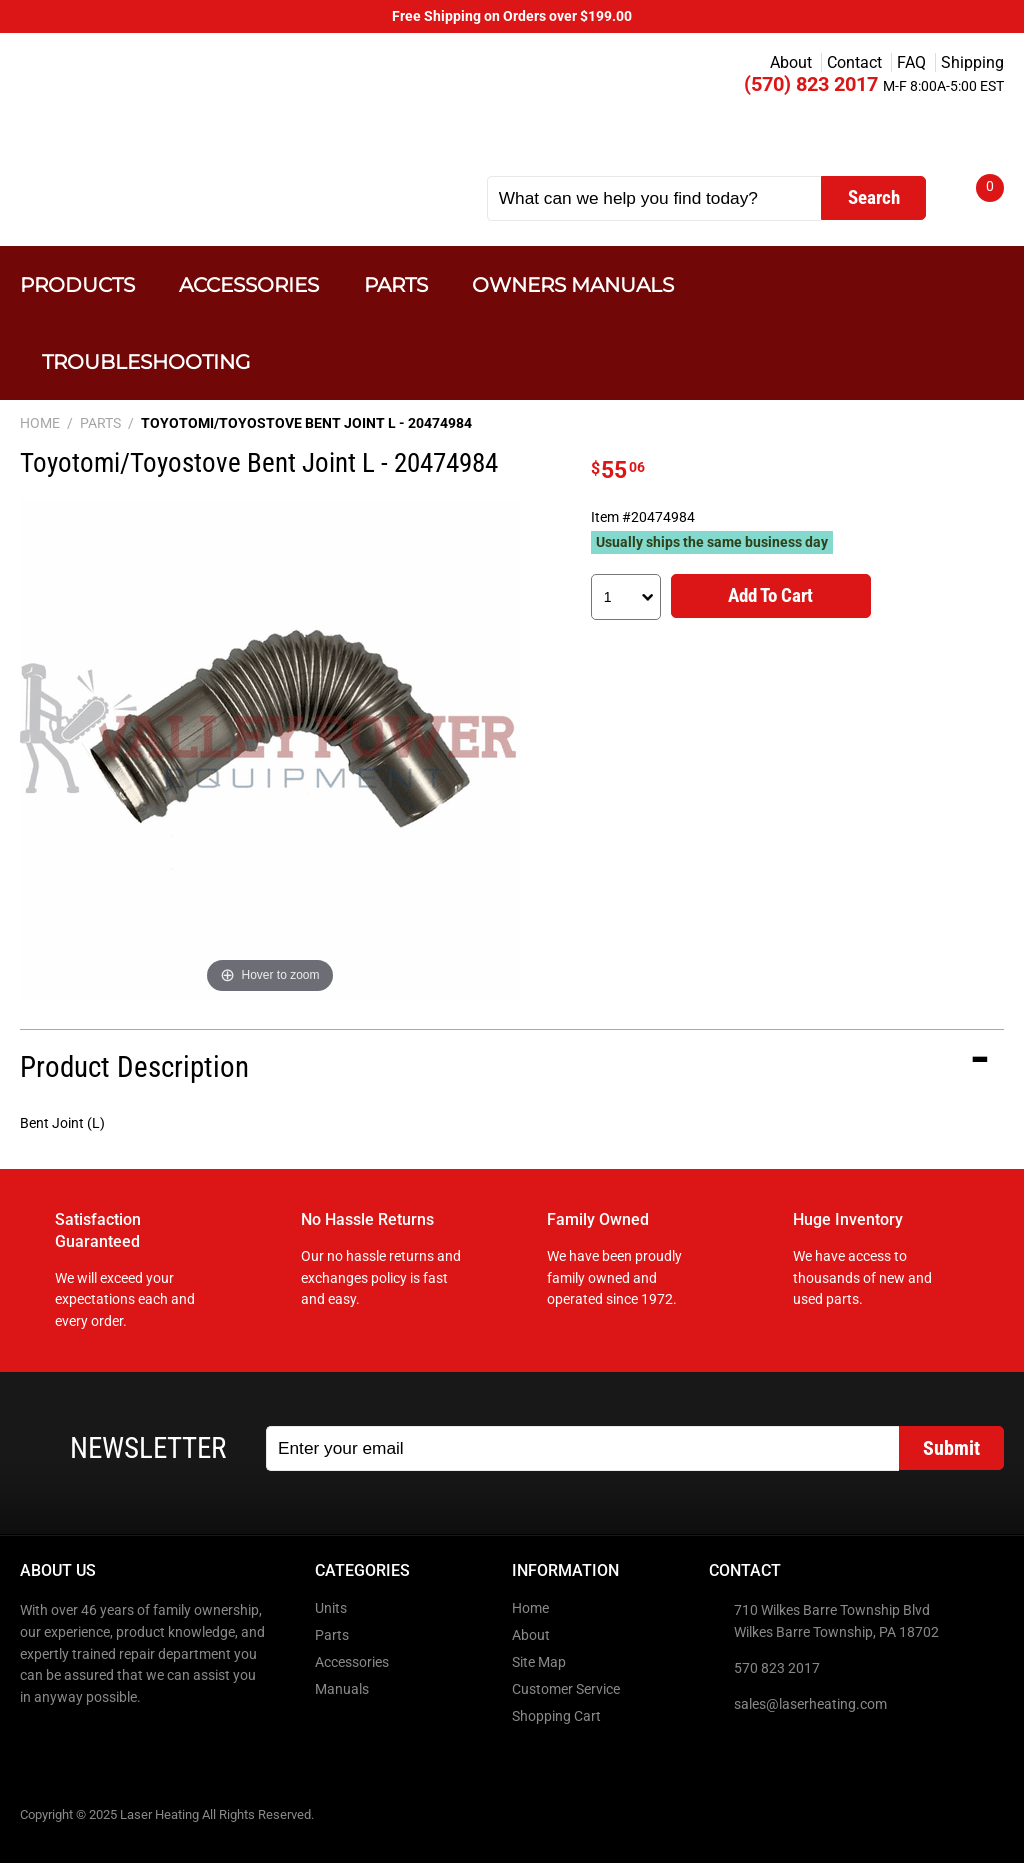 The width and height of the screenshot is (1024, 1863). Describe the element at coordinates (810, 1704) in the screenshot. I see `sales@laserheating.com` at that location.